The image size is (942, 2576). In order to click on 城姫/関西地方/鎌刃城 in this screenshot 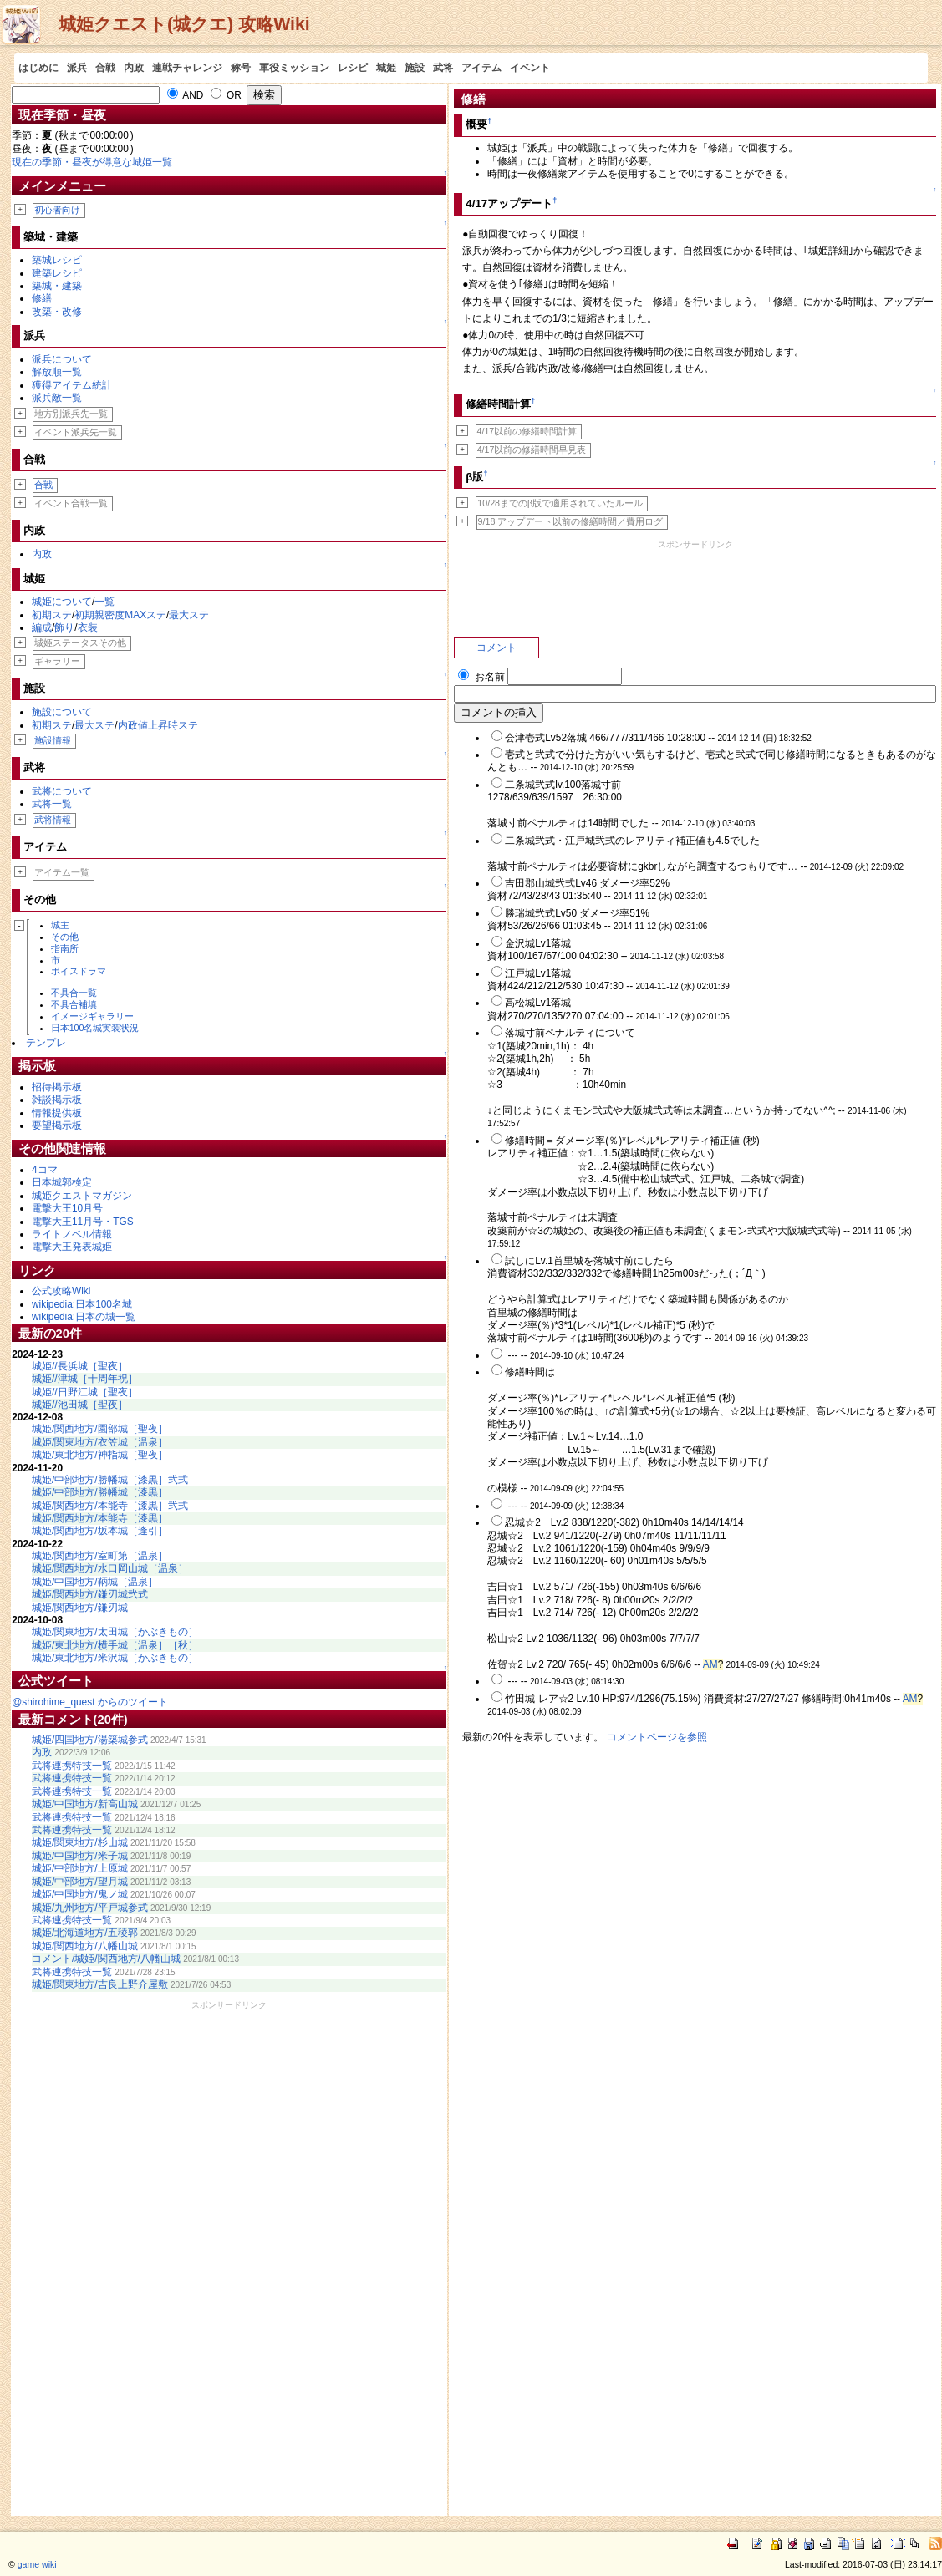, I will do `click(80, 1607)`.